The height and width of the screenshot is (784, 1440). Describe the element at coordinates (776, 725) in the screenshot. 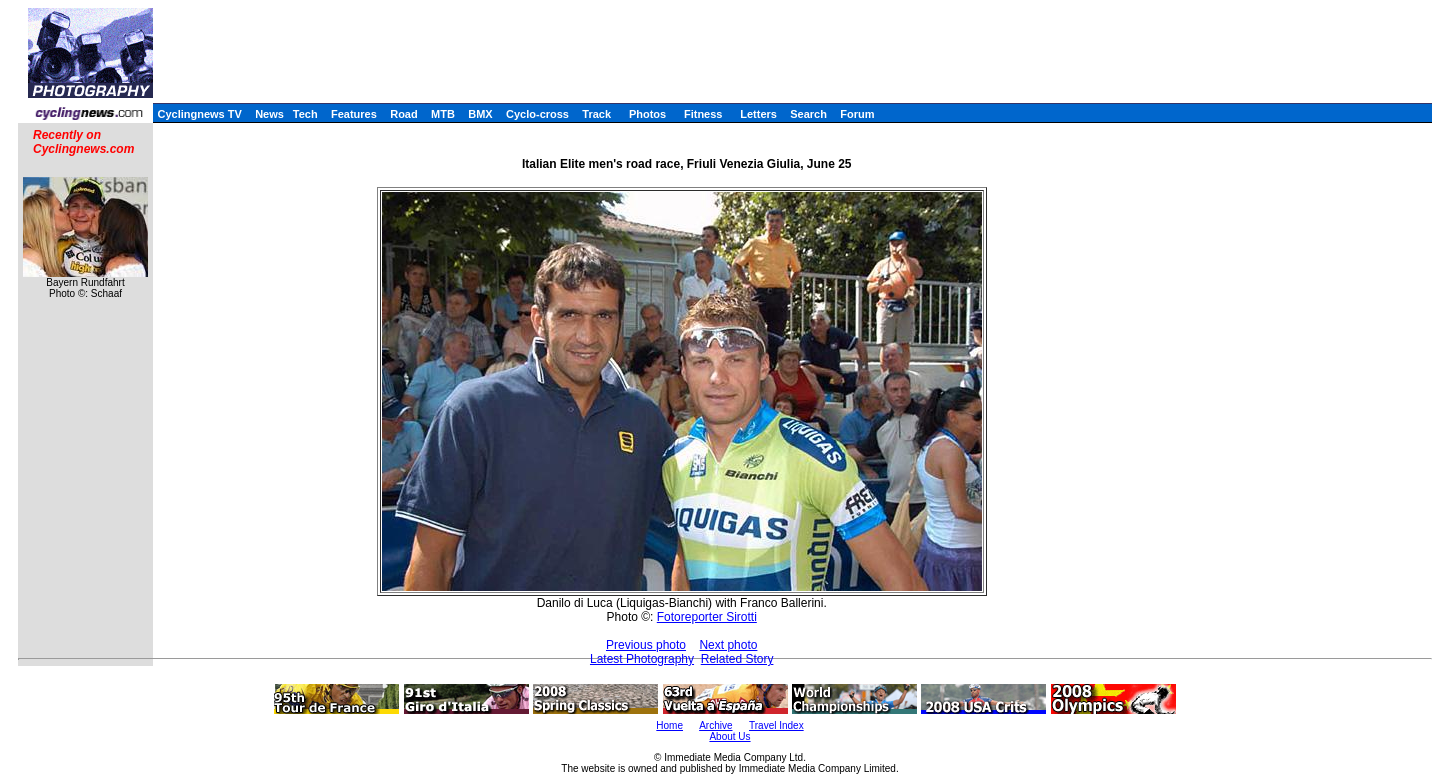

I see `Travel Index` at that location.